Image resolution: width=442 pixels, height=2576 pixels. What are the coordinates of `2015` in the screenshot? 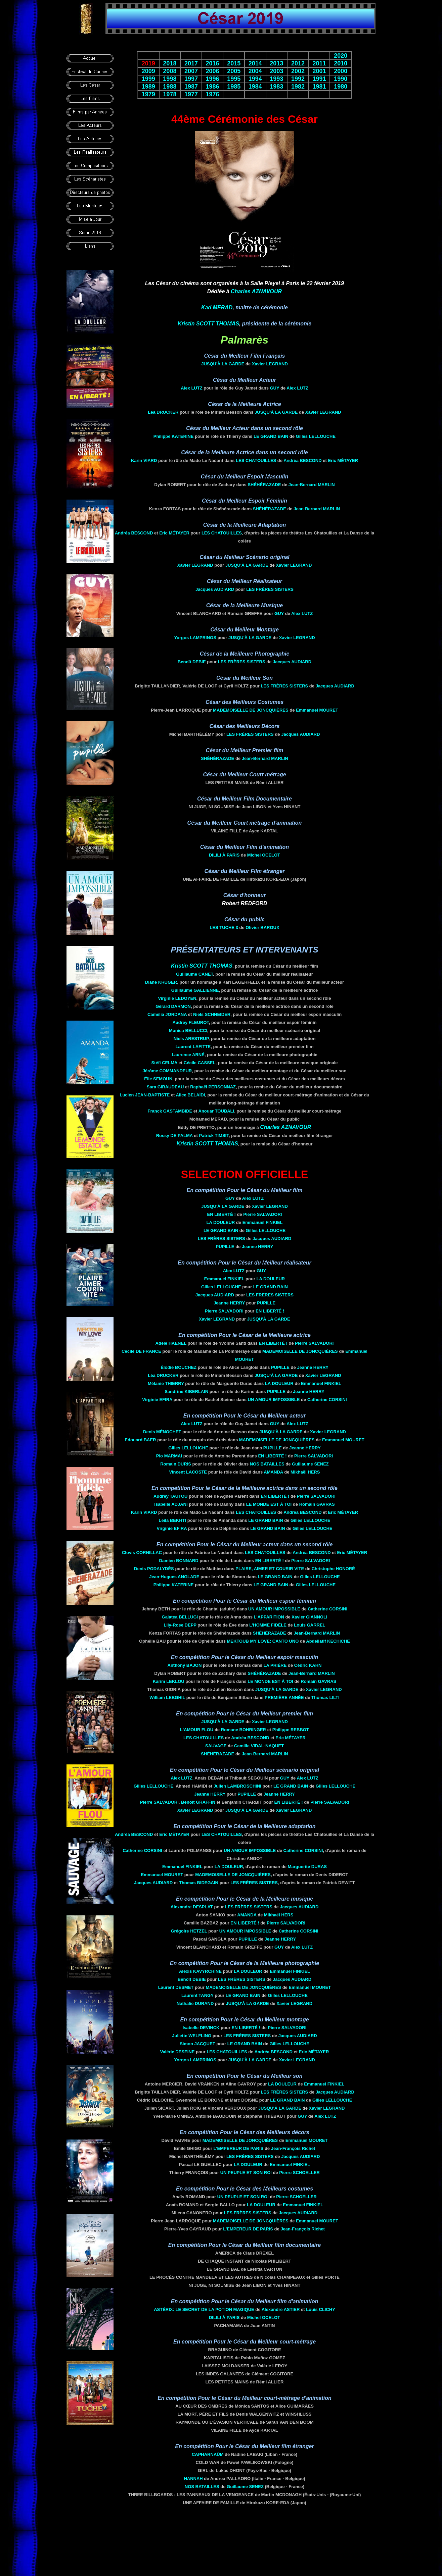 It's located at (233, 63).